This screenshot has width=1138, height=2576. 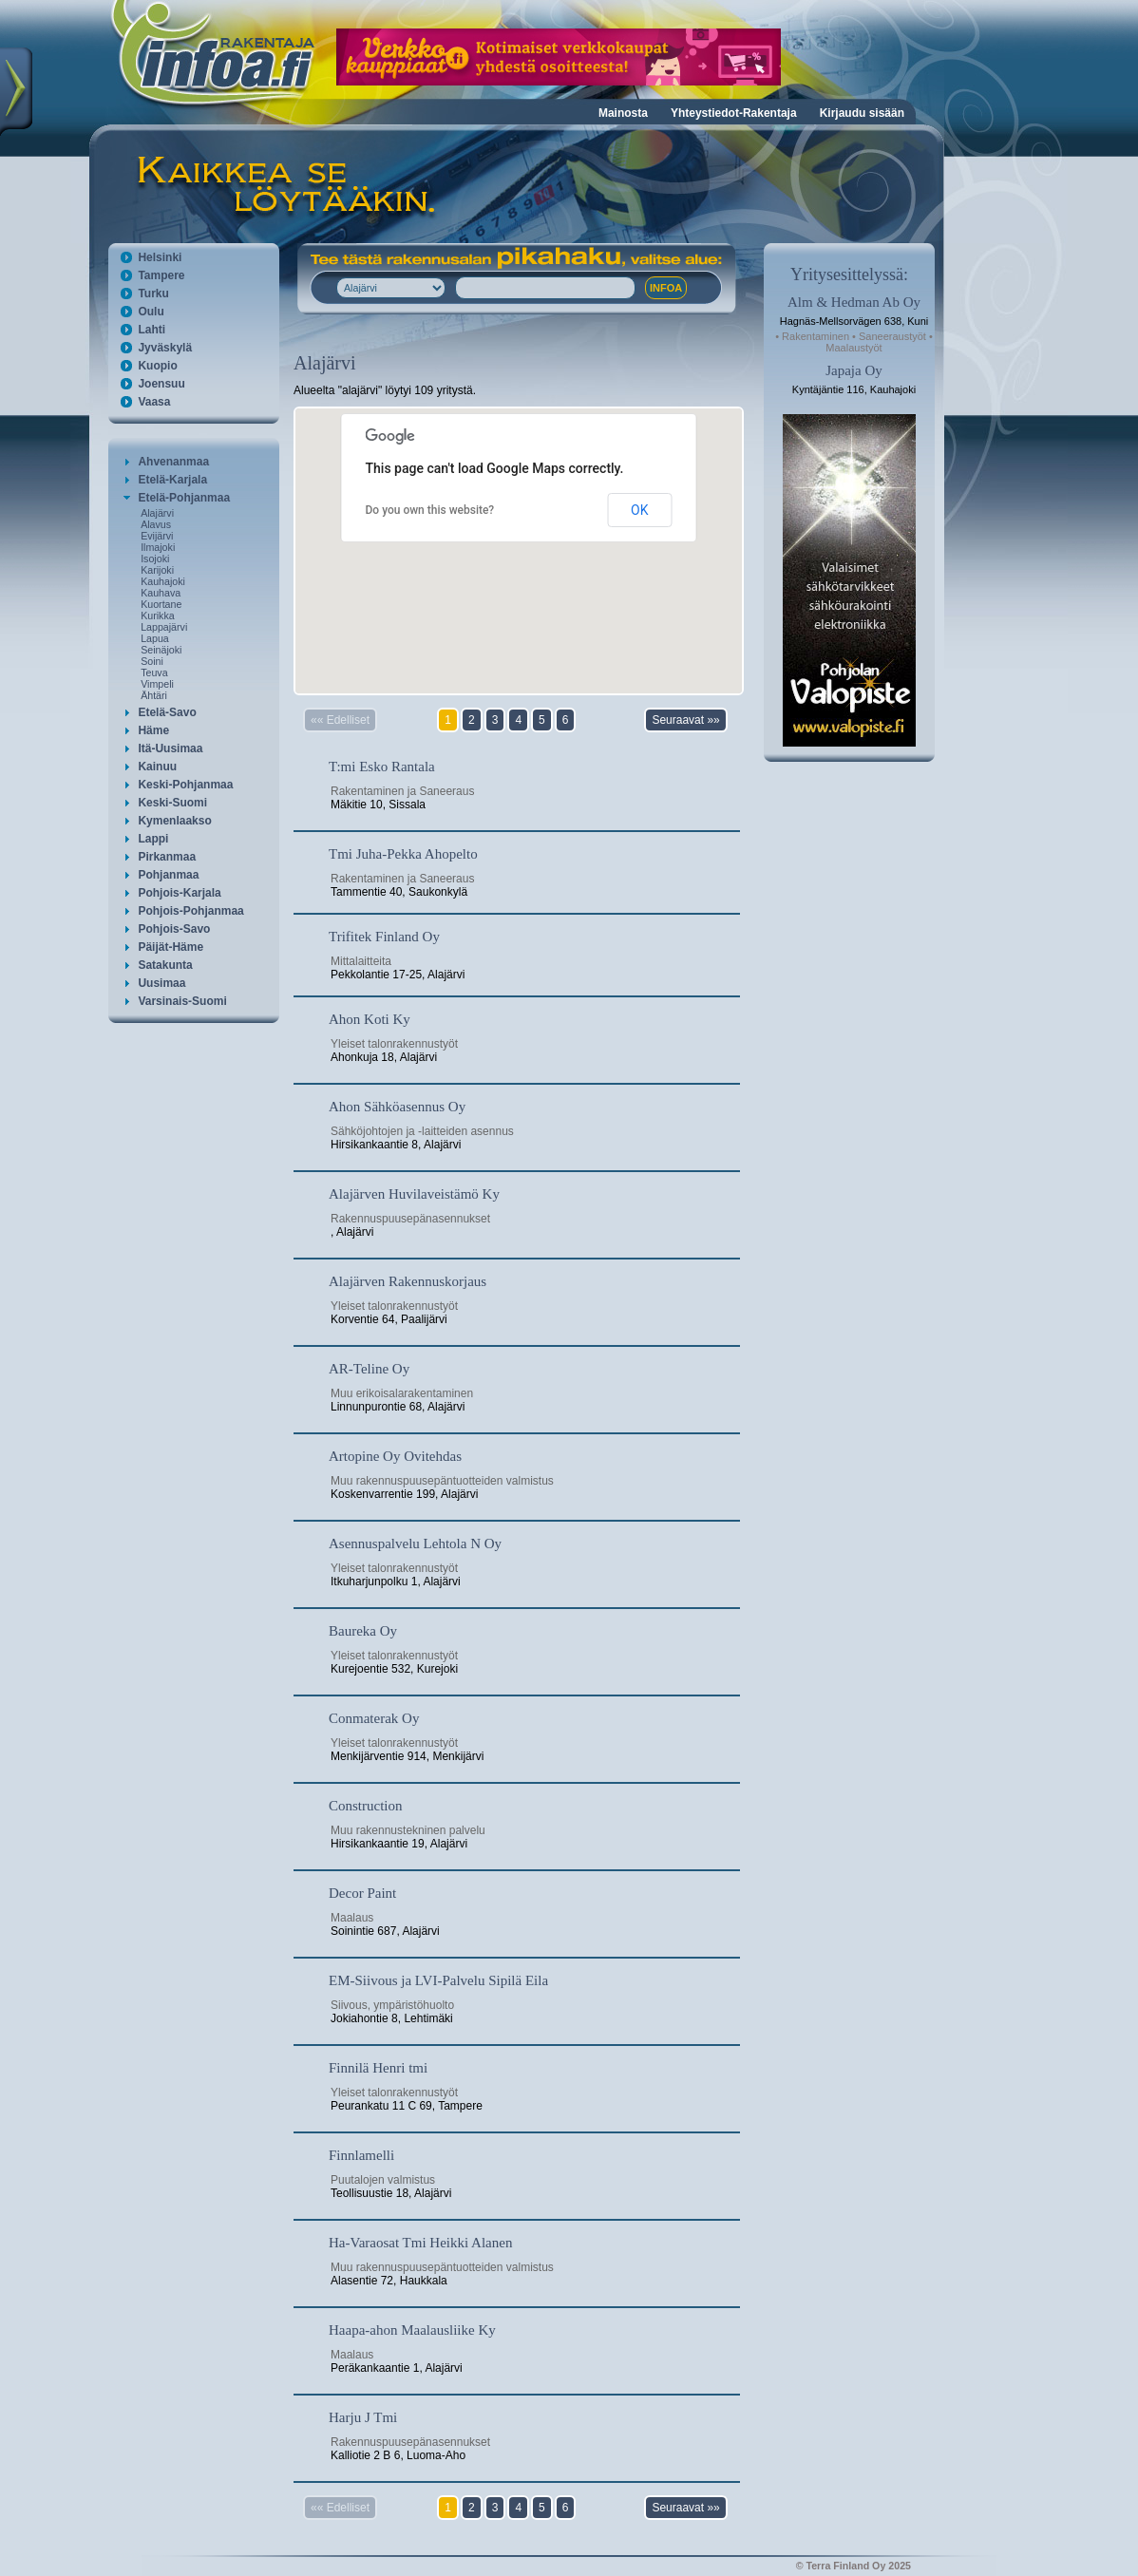 What do you see at coordinates (152, 661) in the screenshot?
I see `Soini` at bounding box center [152, 661].